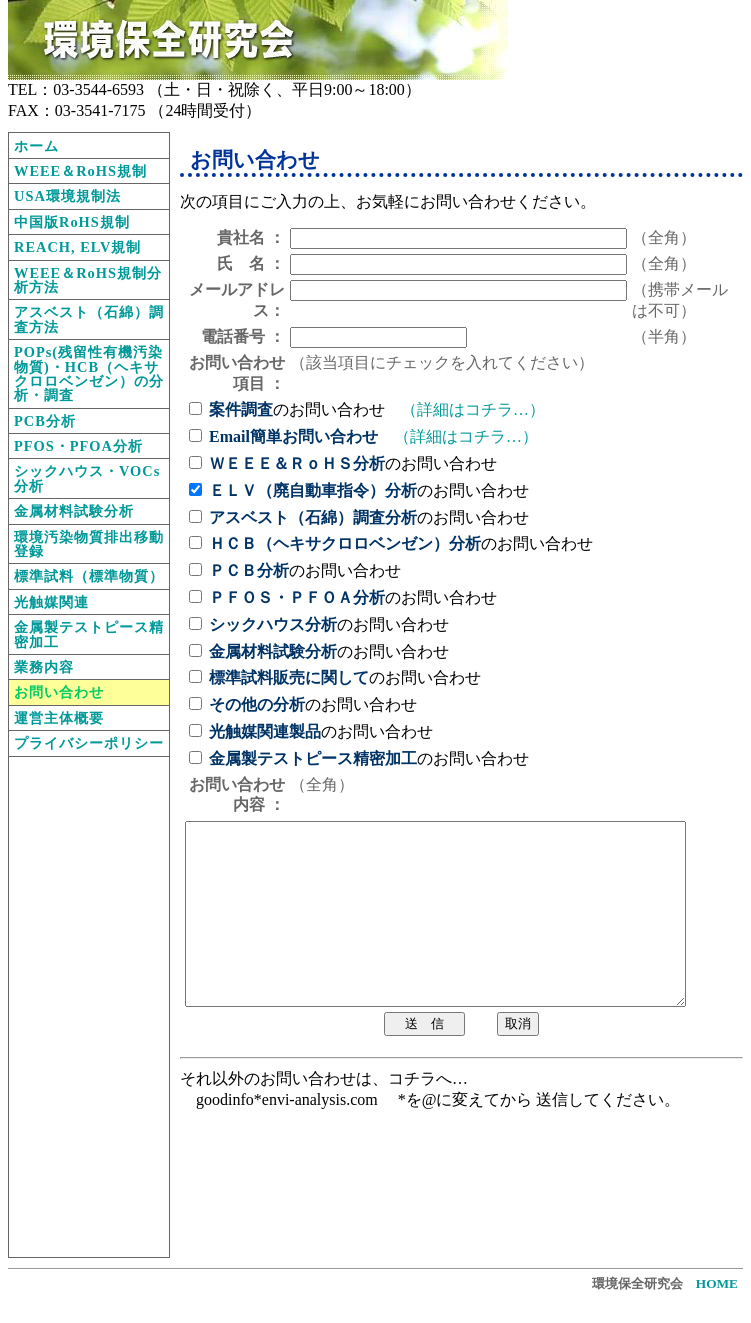  I want to click on HOME, so click(717, 1283).